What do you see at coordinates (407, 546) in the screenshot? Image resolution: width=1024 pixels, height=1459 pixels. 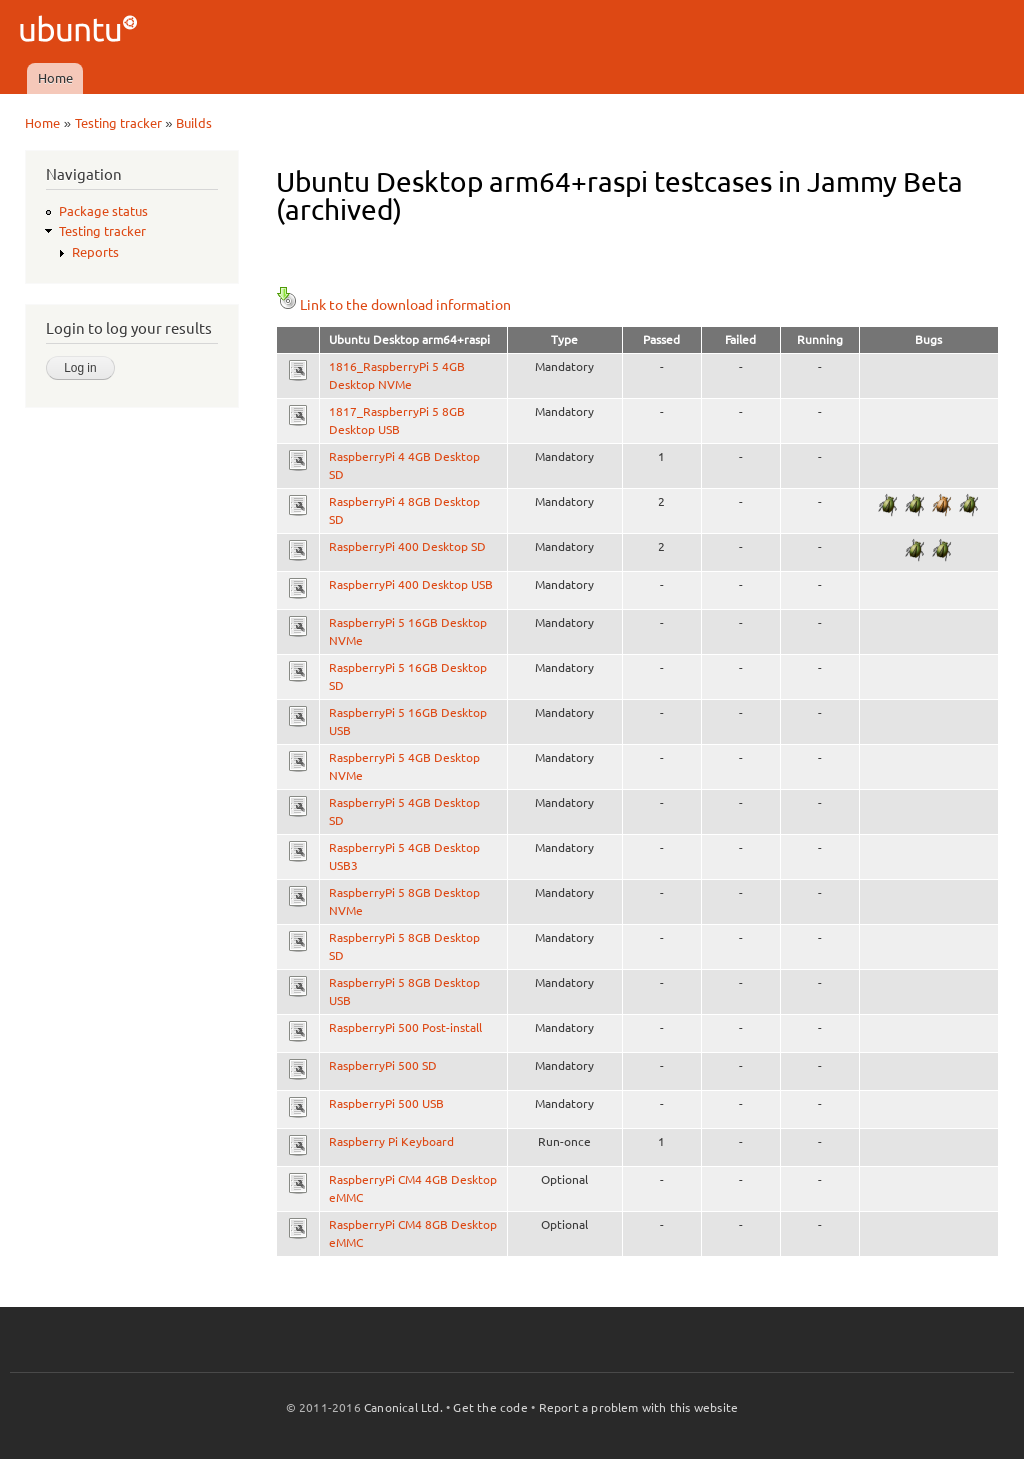 I see `RaspberryPi 400 Desktop SD` at bounding box center [407, 546].